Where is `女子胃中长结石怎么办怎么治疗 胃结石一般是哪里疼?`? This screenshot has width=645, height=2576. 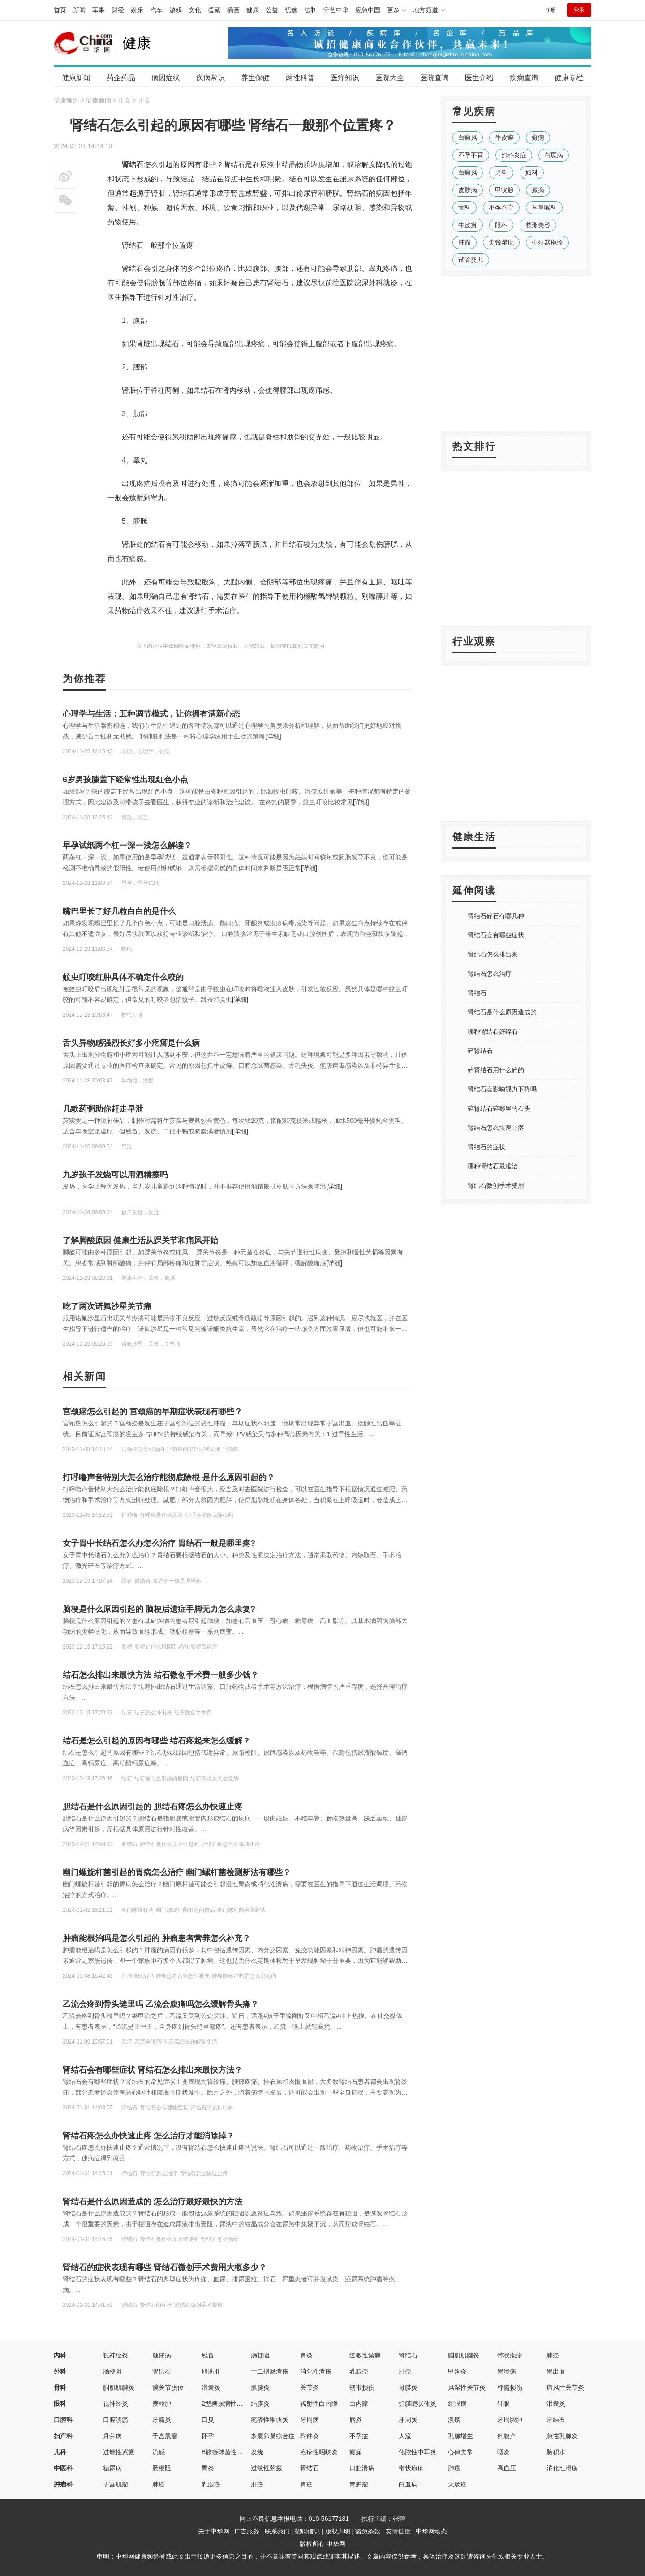
女子胃中长结石怎么办怎么治疗 胃结石一般是哪里疼? is located at coordinates (159, 1543).